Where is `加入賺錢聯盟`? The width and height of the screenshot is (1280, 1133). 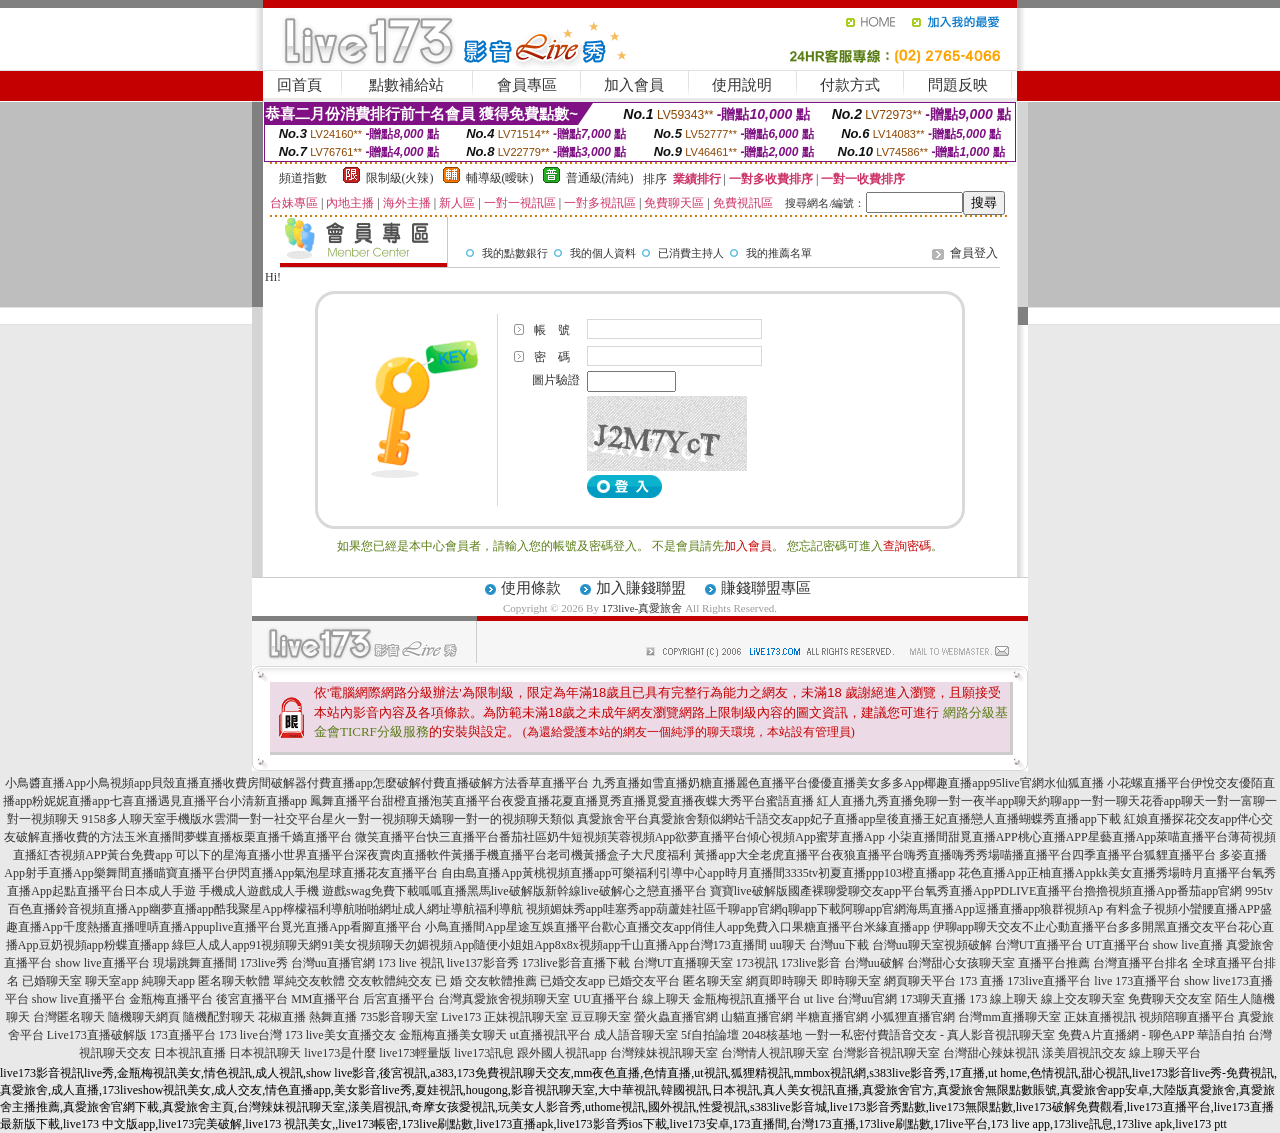
加入賺錢聯盟 is located at coordinates (641, 588).